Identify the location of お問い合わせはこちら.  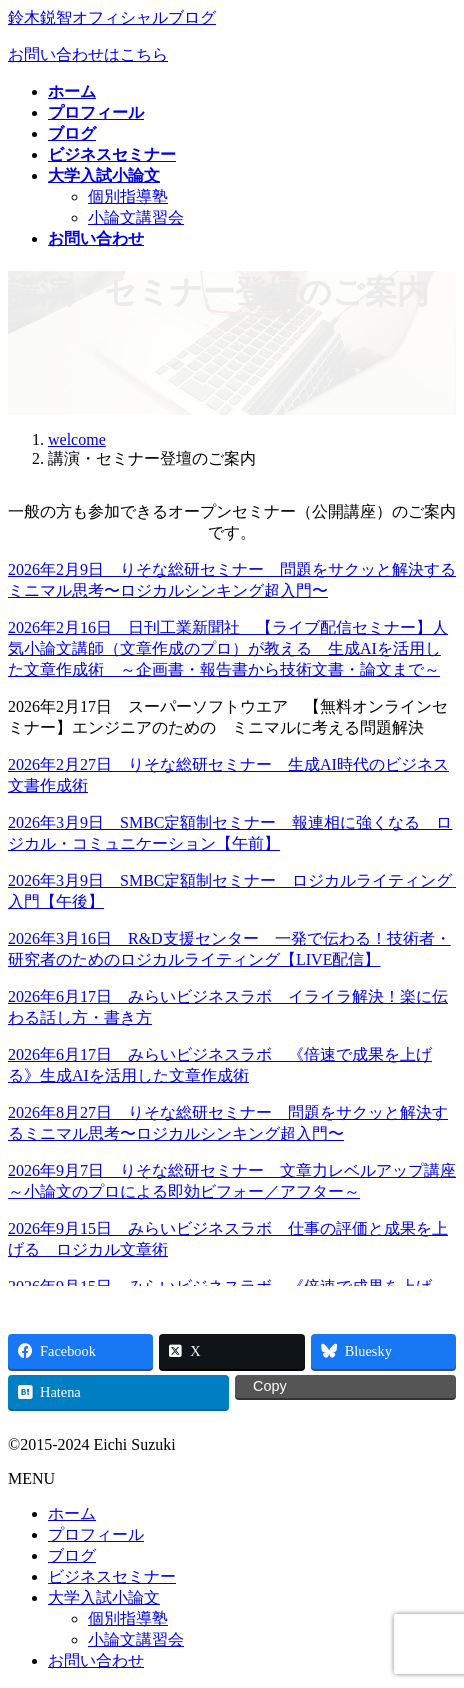
(88, 54).